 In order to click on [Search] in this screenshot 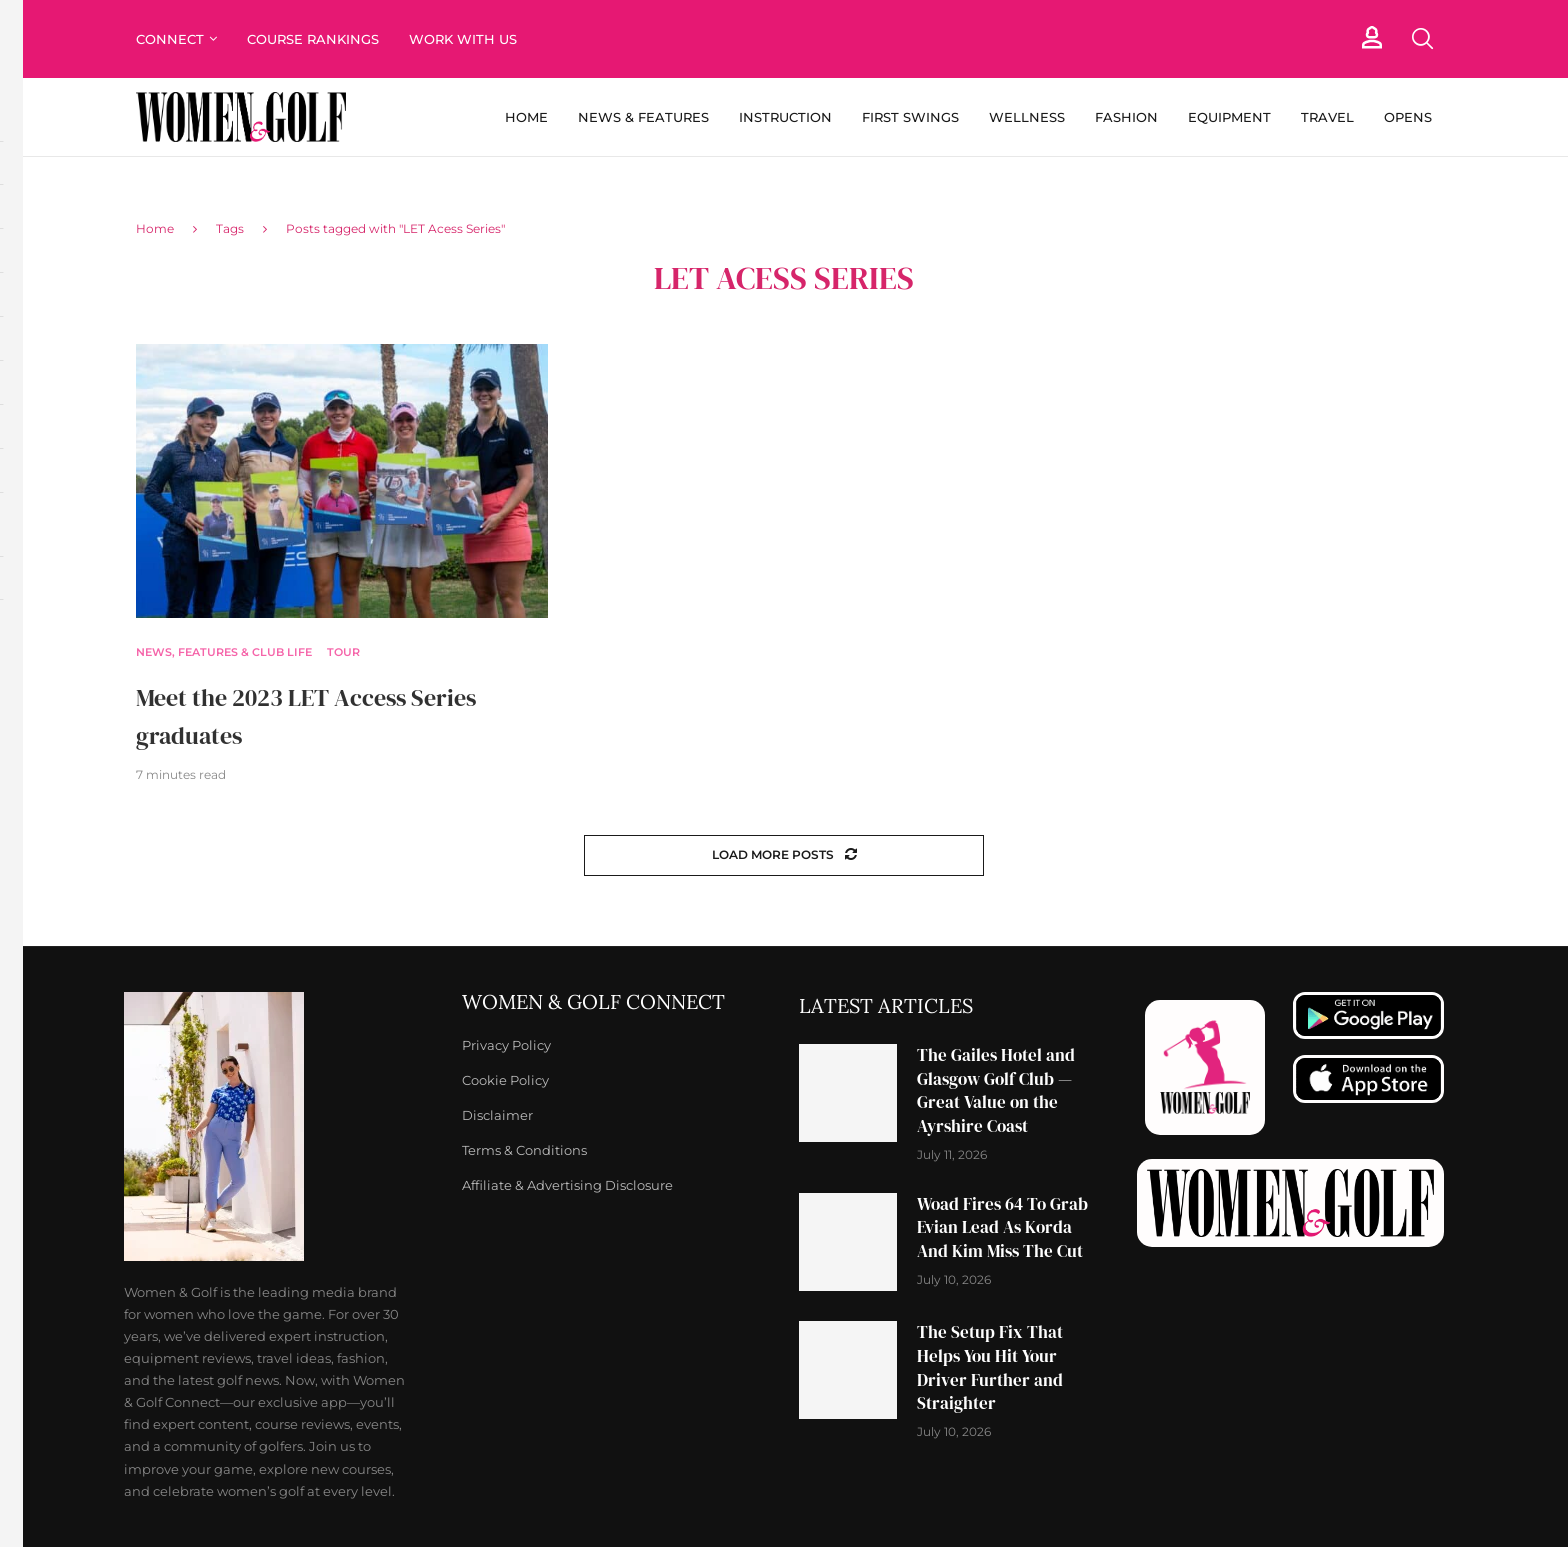, I will do `click(1422, 39)`.